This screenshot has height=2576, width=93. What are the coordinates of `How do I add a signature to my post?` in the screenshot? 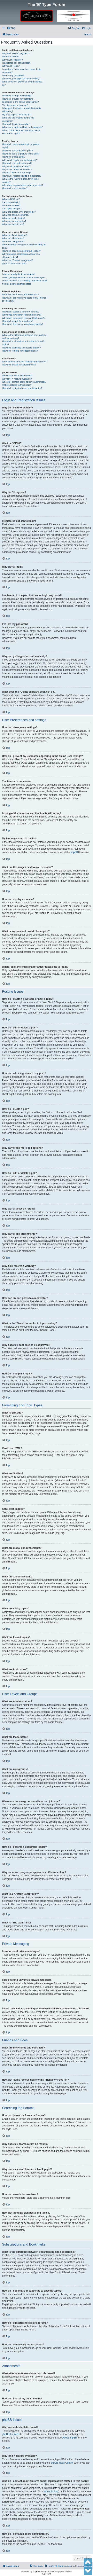 It's located at (20, 153).